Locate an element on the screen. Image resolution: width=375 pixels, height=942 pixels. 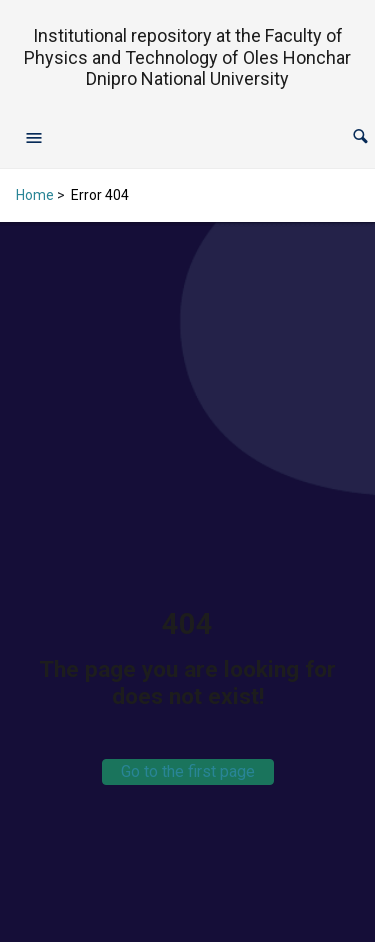
[Open navigation menu] is located at coordinates (34, 137).